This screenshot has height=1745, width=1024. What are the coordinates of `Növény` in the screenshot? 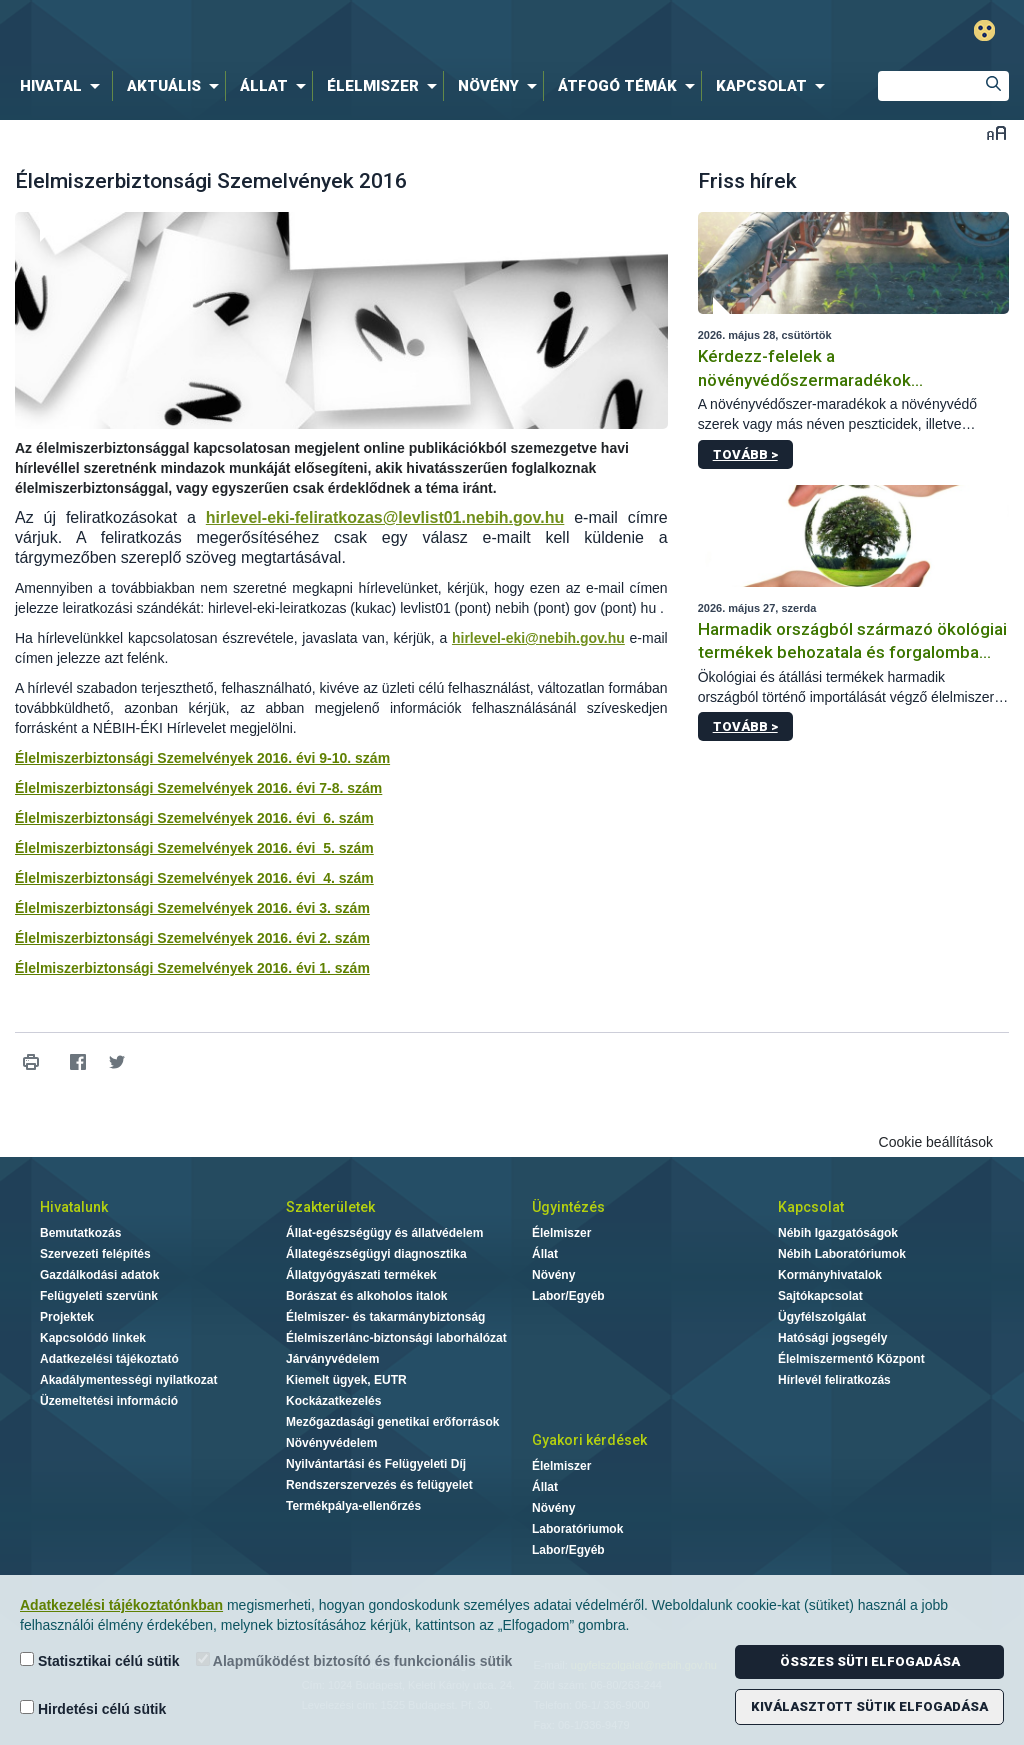 It's located at (553, 1275).